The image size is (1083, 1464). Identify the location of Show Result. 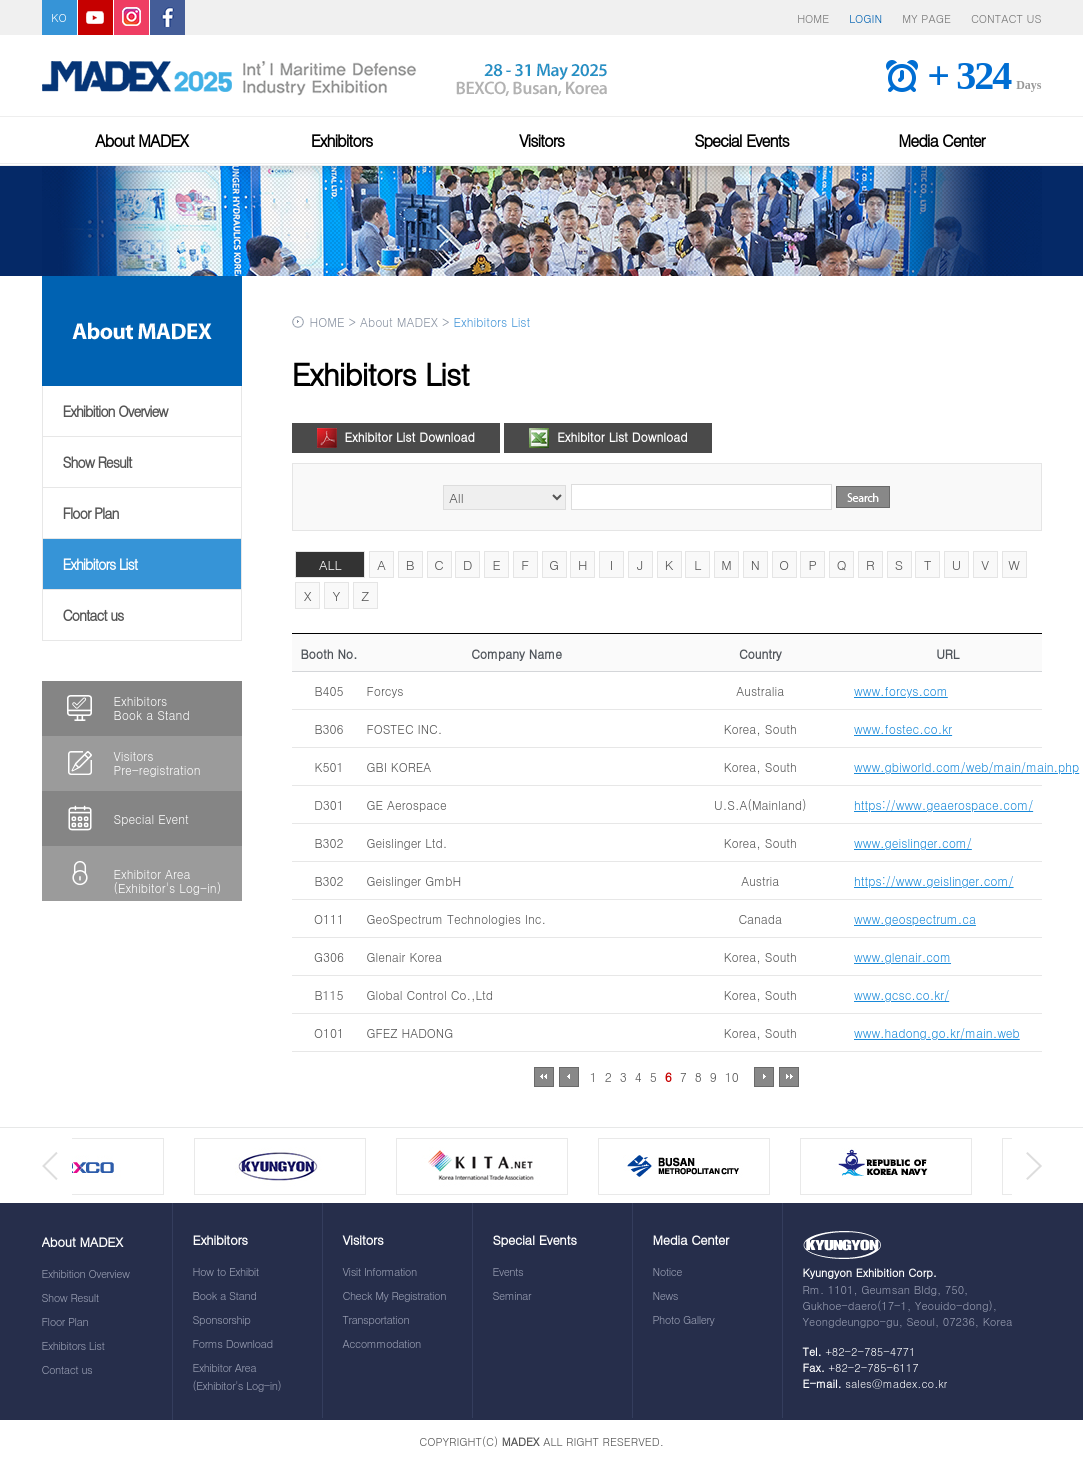
(97, 462).